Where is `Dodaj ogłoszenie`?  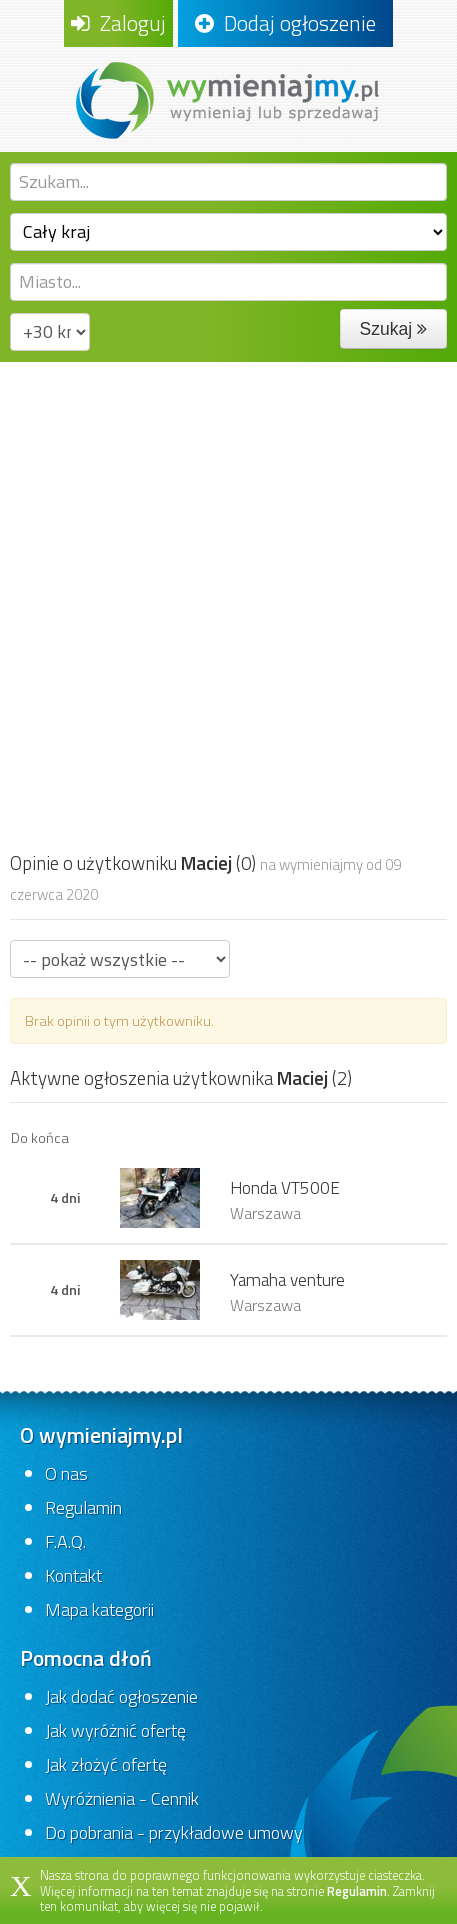 Dodaj ogłoszenie is located at coordinates (285, 23).